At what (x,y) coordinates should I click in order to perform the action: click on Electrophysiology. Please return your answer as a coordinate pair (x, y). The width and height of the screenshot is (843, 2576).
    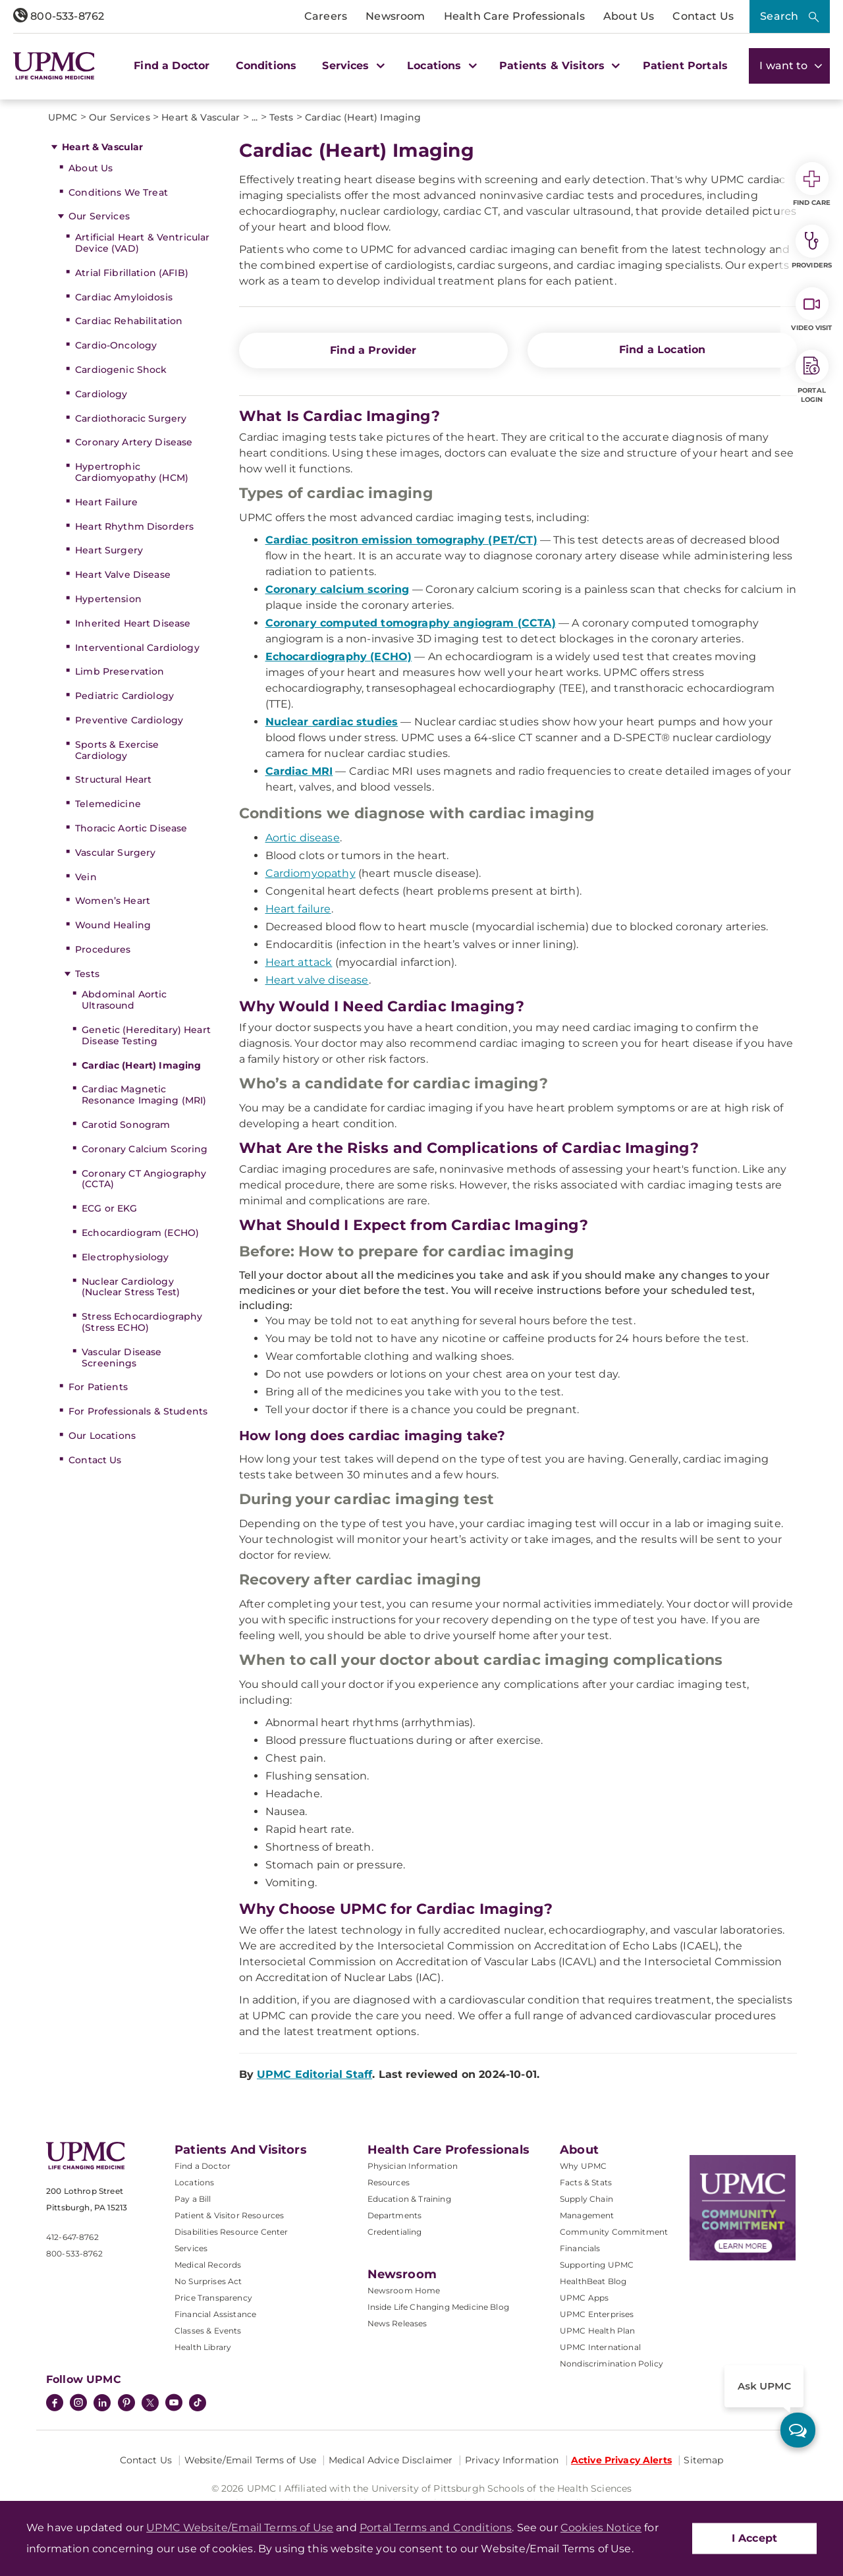
    Looking at the image, I should click on (125, 1257).